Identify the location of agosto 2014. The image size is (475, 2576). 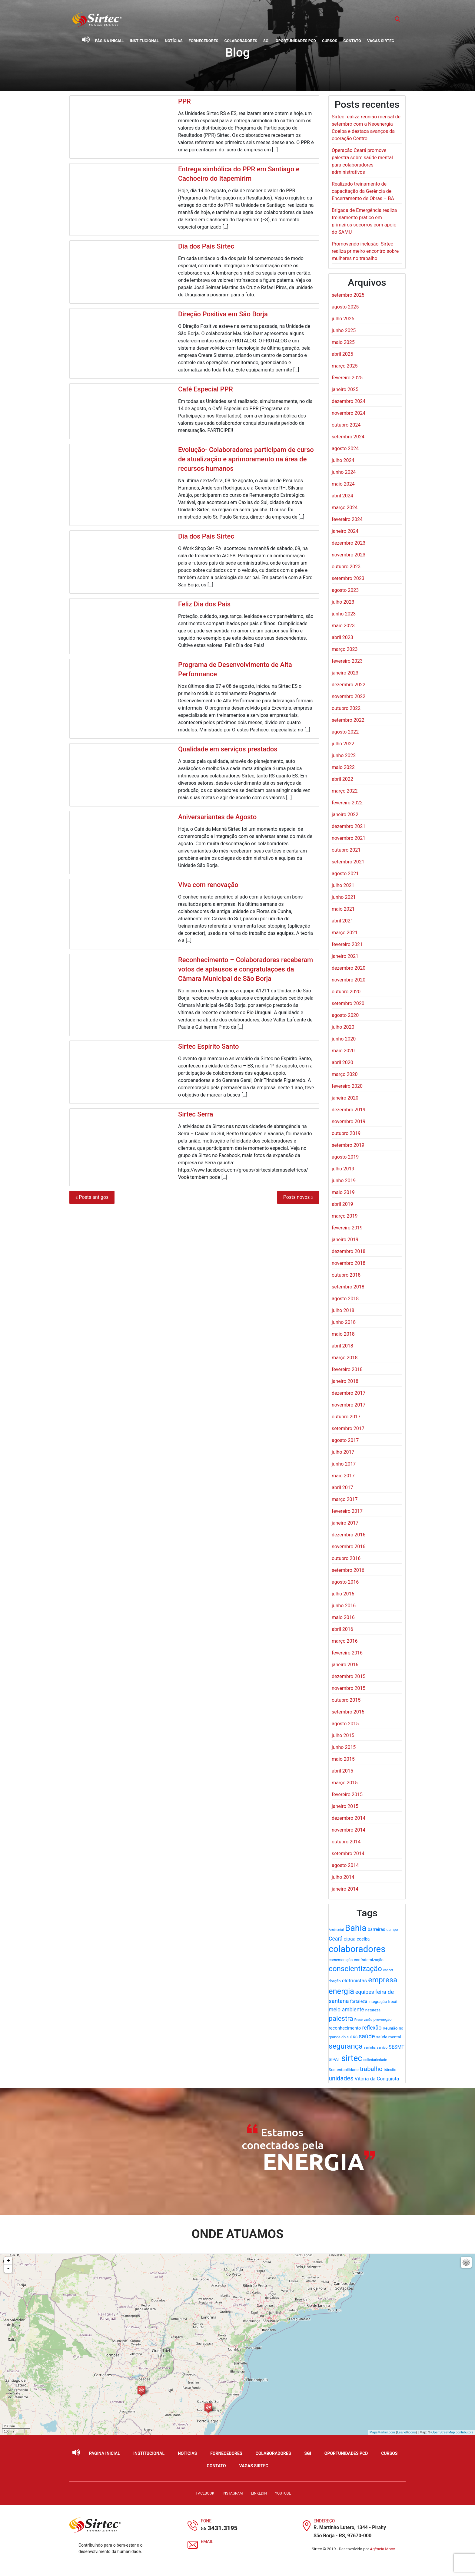
(345, 1865).